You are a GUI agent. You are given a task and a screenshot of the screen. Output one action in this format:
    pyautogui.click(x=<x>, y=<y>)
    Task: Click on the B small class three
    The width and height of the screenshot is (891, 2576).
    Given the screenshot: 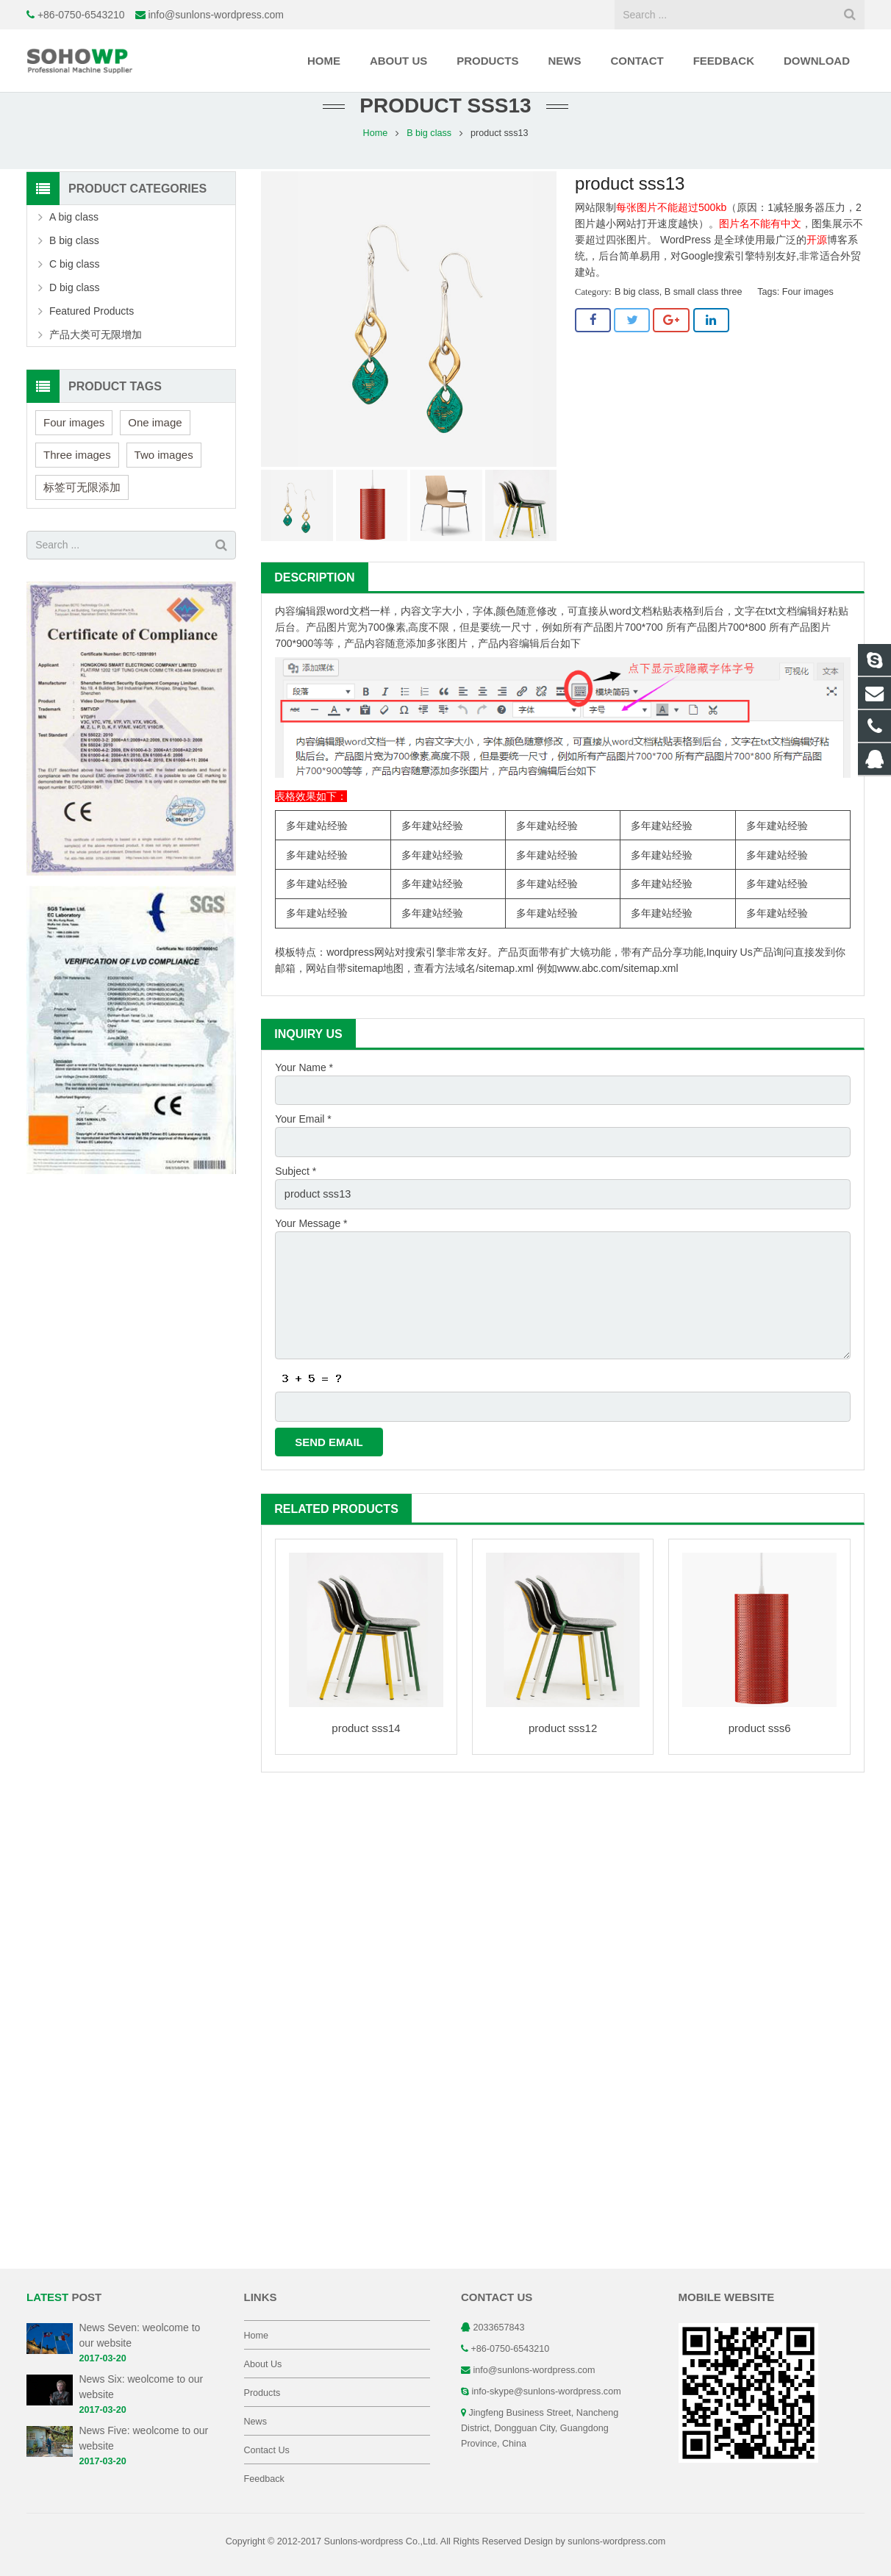 What is the action you would take?
    pyautogui.click(x=703, y=317)
    